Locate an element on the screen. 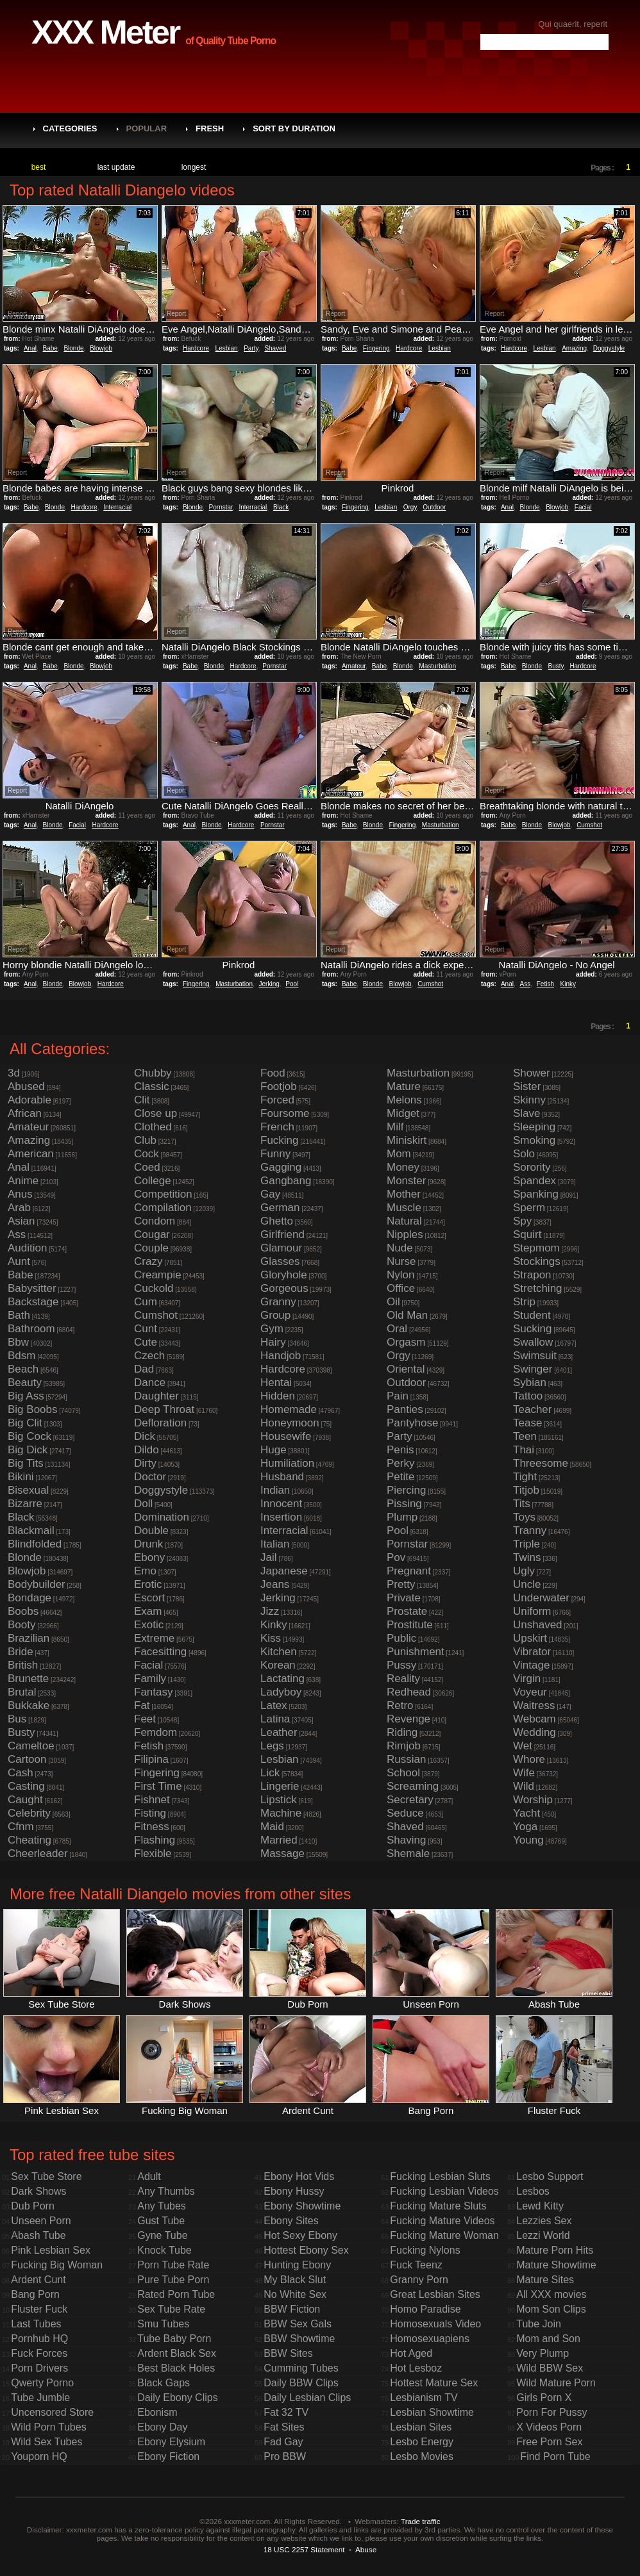  Spandex is located at coordinates (534, 1181).